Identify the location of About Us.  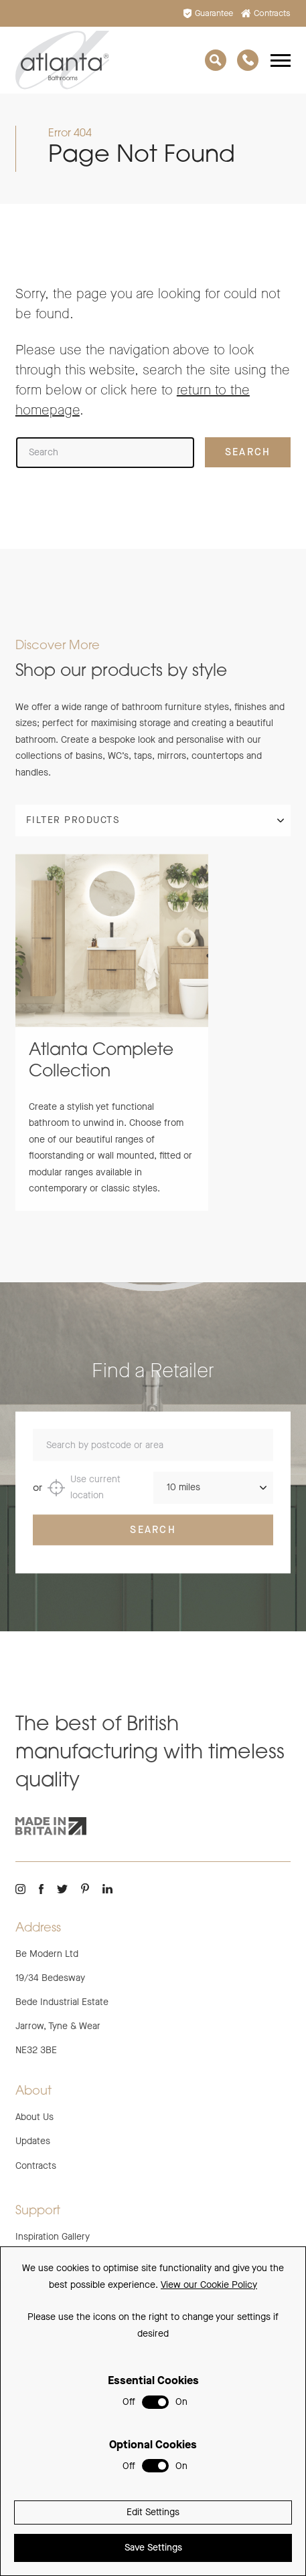
(34, 2117).